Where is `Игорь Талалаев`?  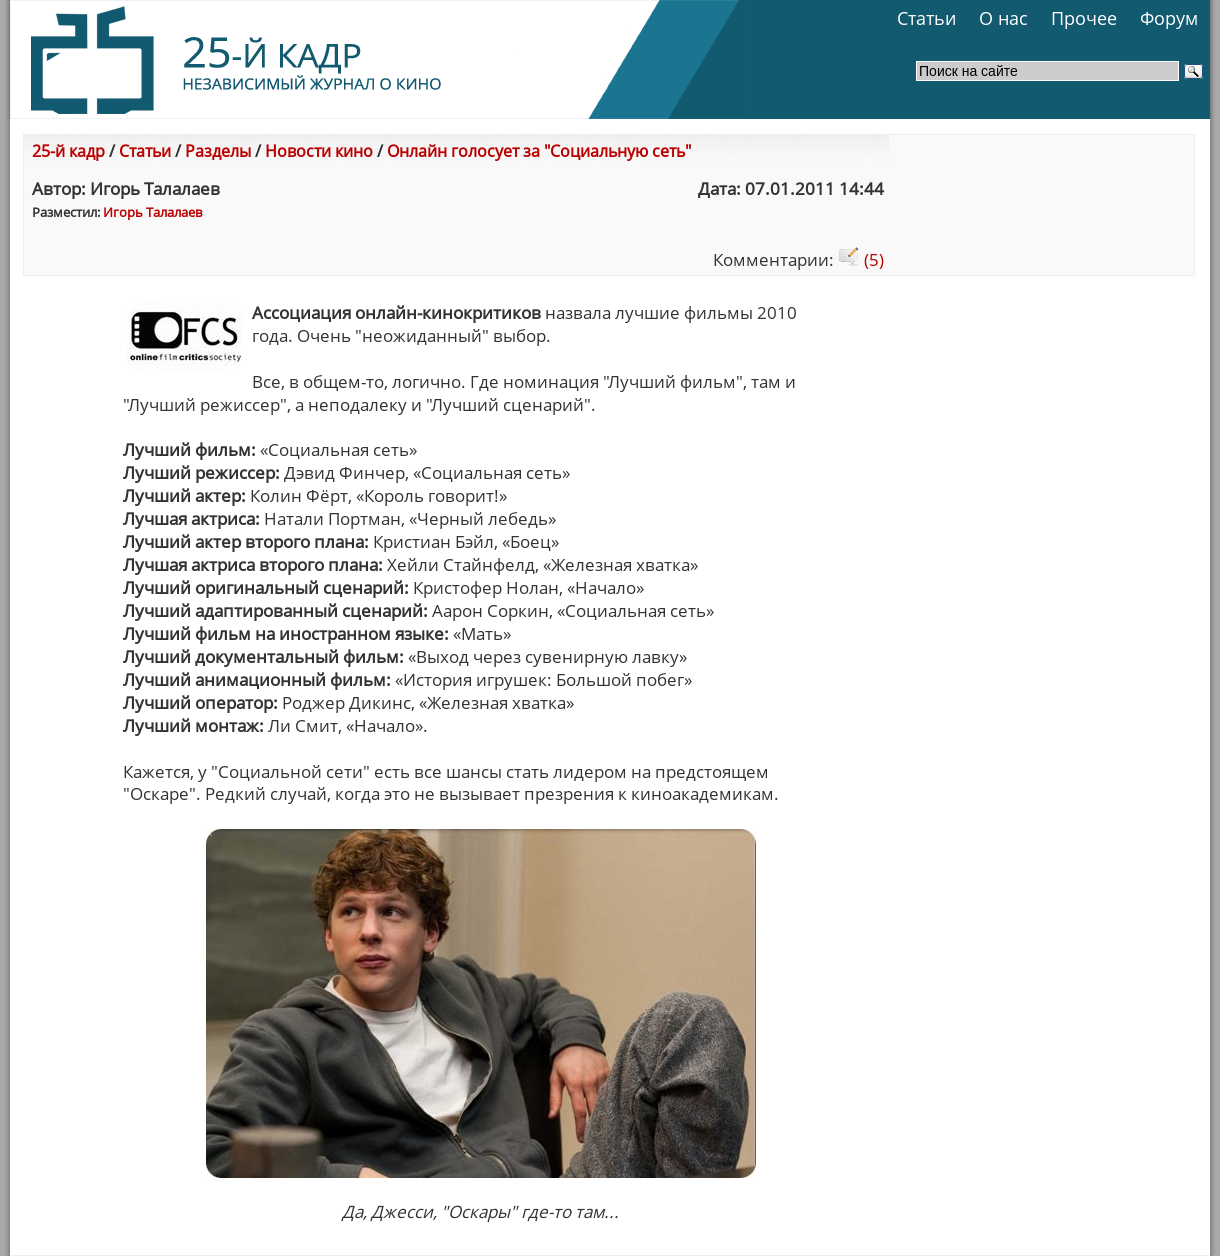
Игорь Талалаев is located at coordinates (152, 212).